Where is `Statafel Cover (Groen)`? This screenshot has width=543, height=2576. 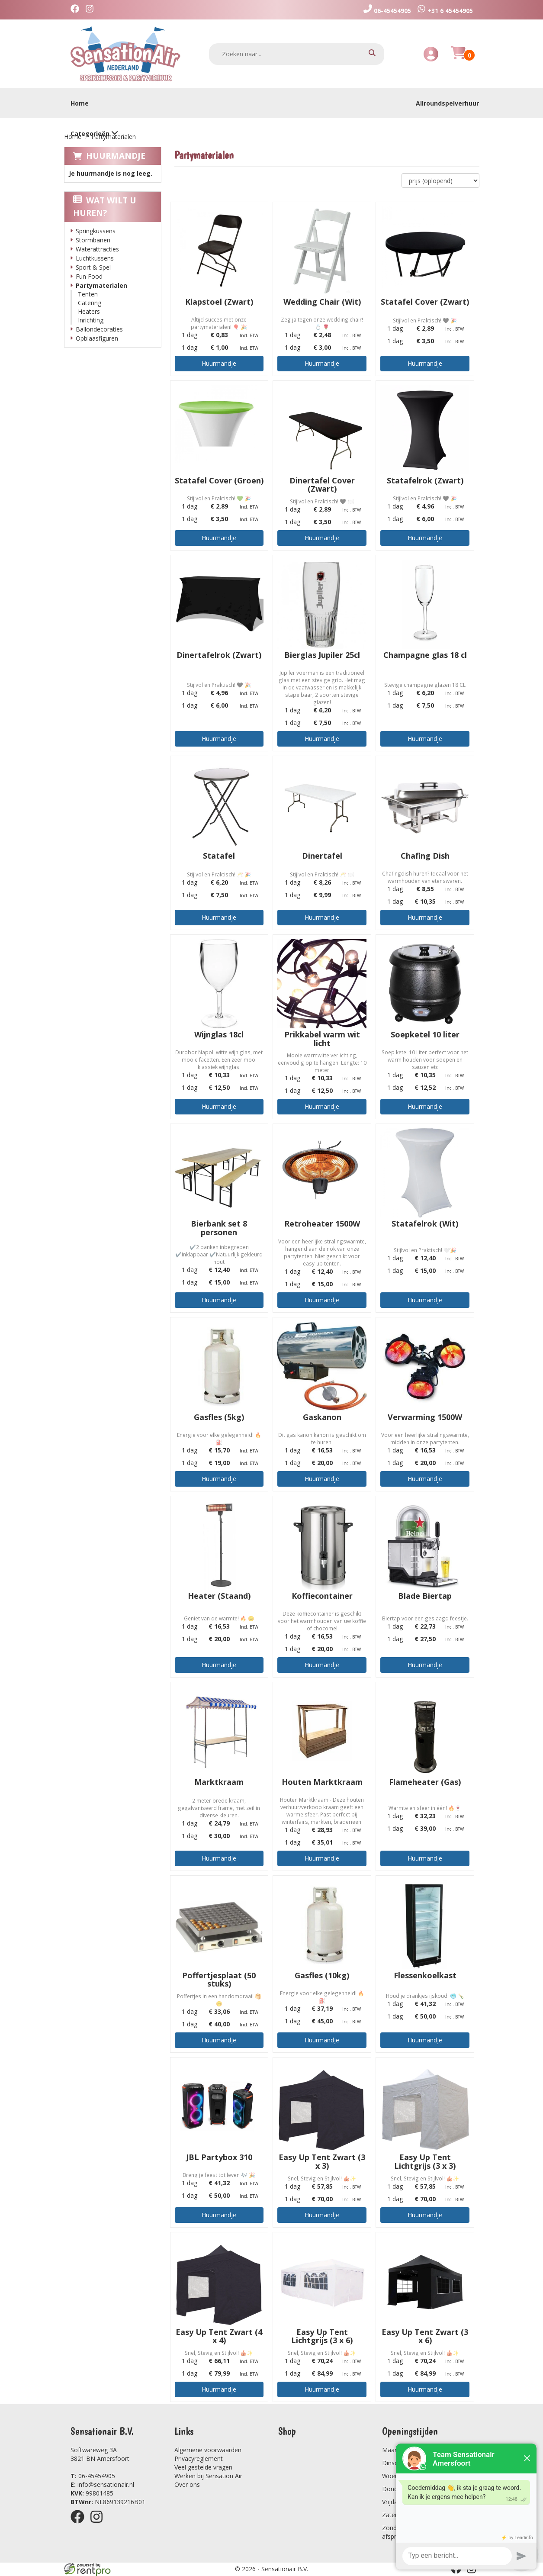 Statafel Cover (Groen) is located at coordinates (219, 480).